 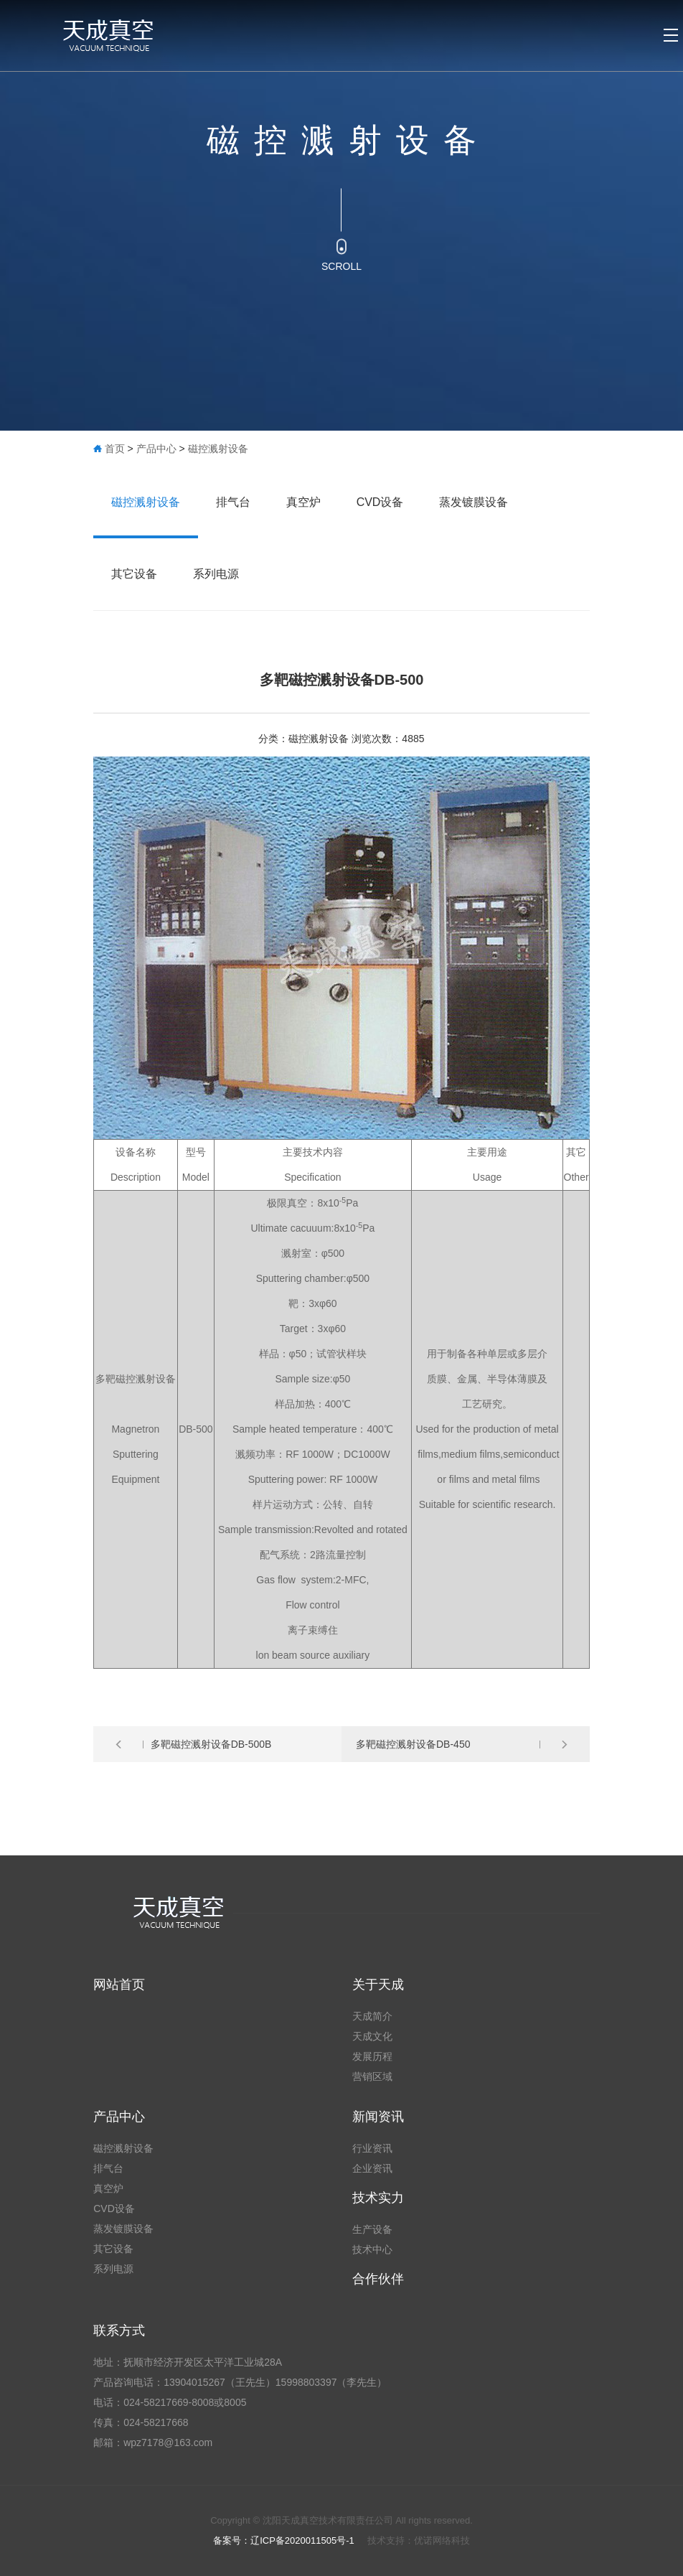 I want to click on 真空炉, so click(x=303, y=502).